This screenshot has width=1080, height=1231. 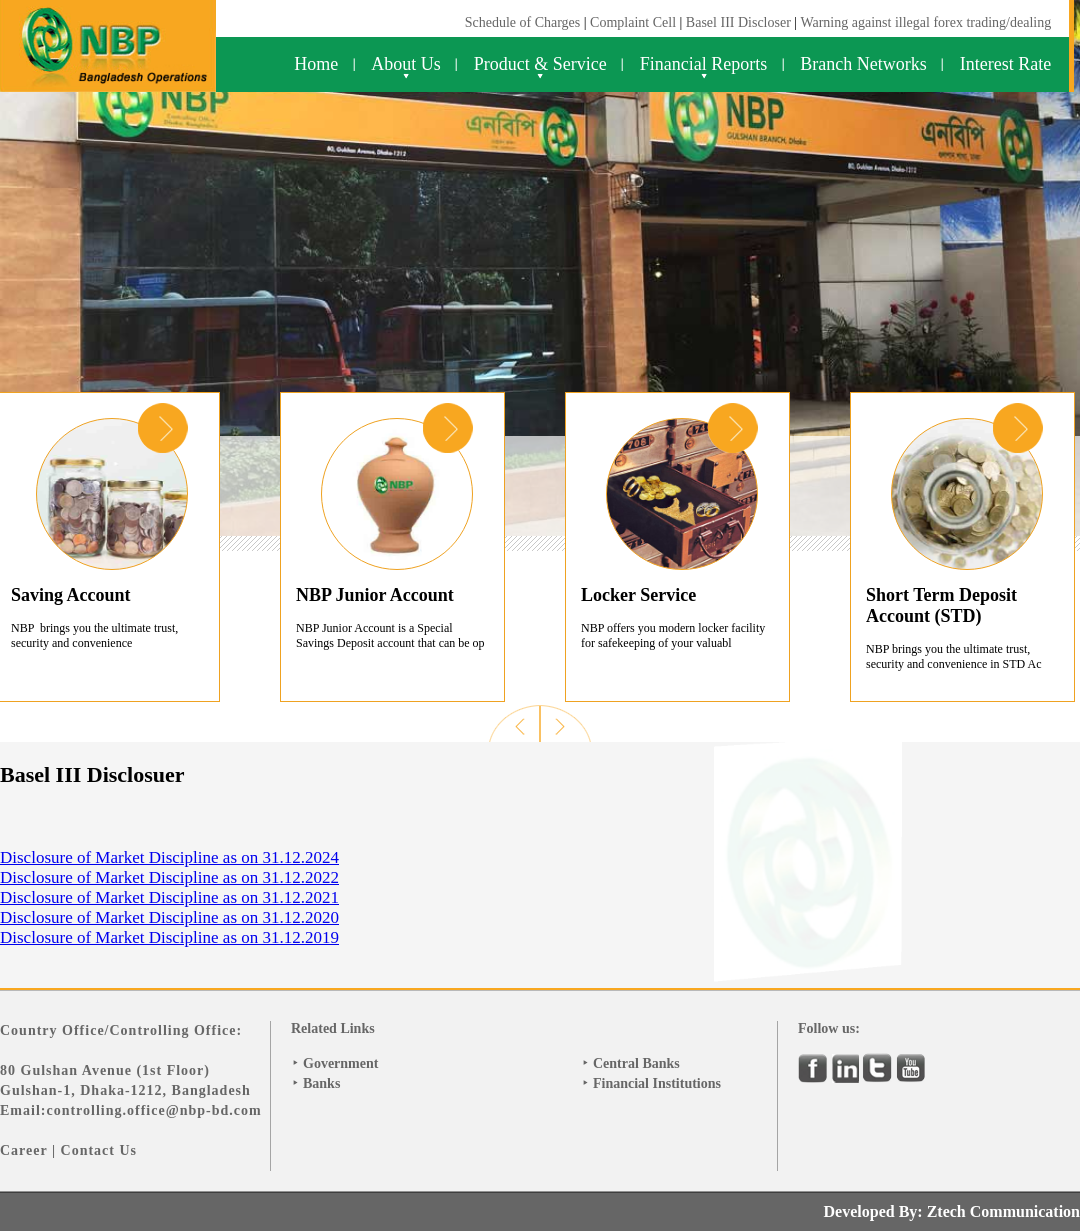 I want to click on Government, so click(x=340, y=1063).